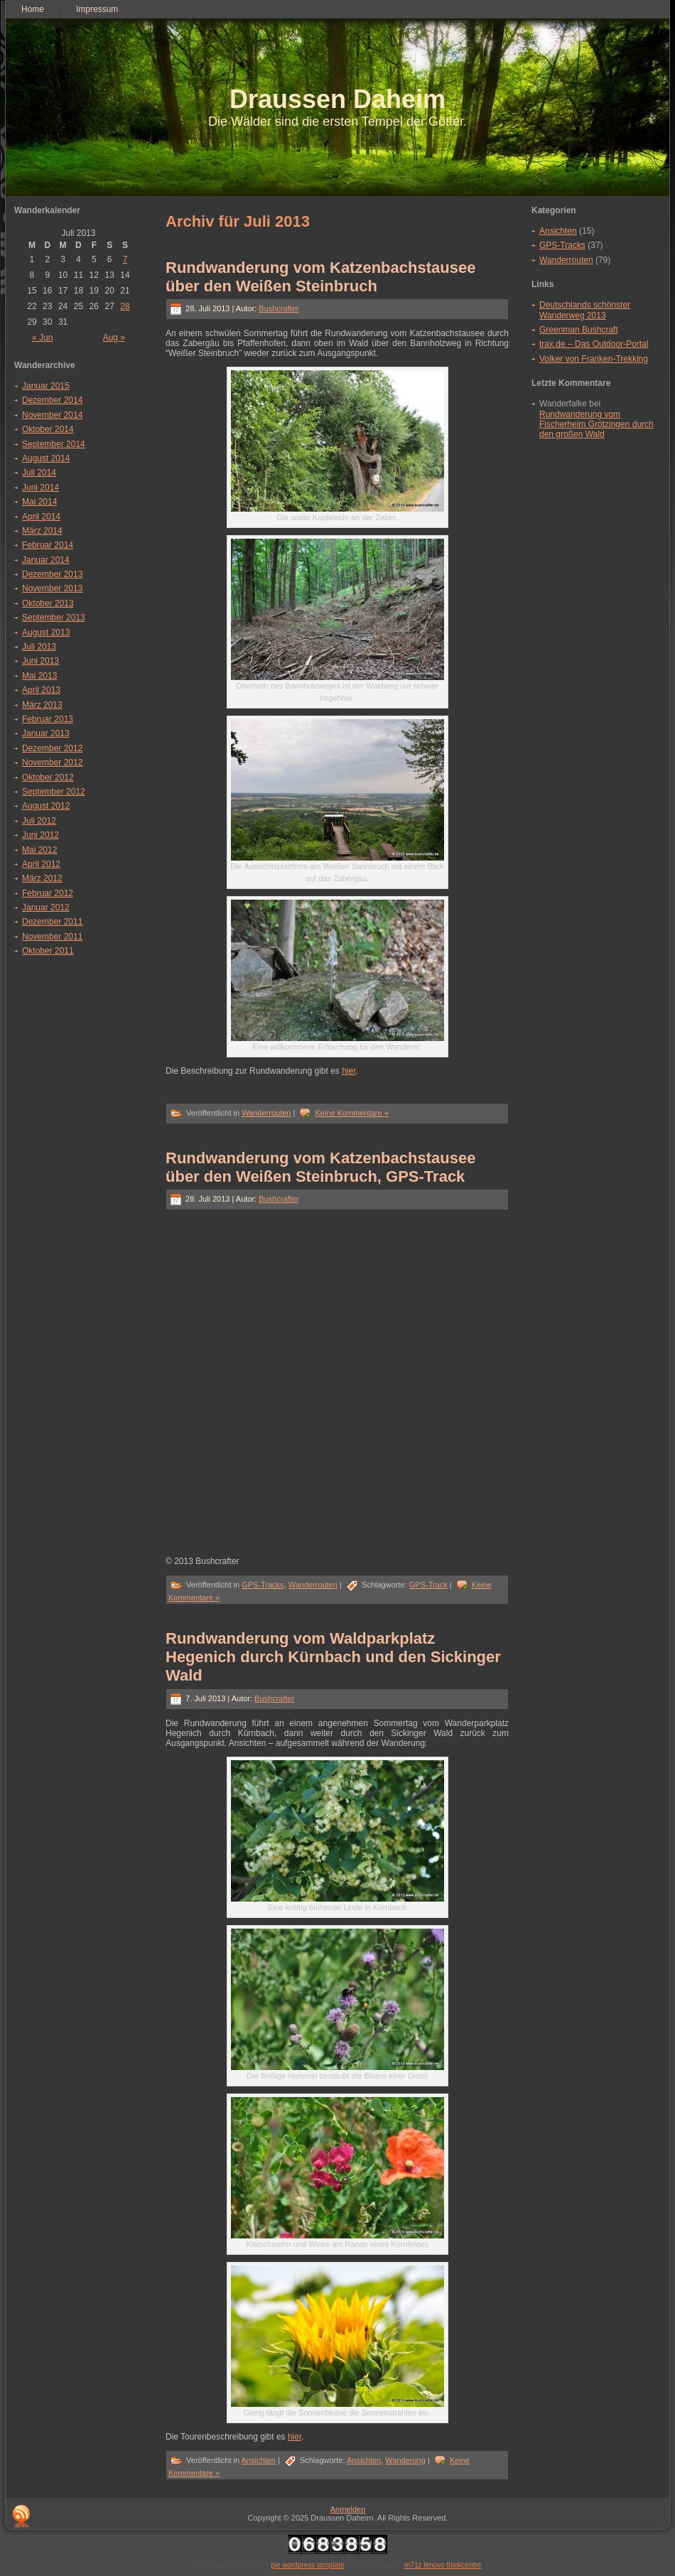 The image size is (675, 2576). I want to click on Wanderrouten, so click(266, 1113).